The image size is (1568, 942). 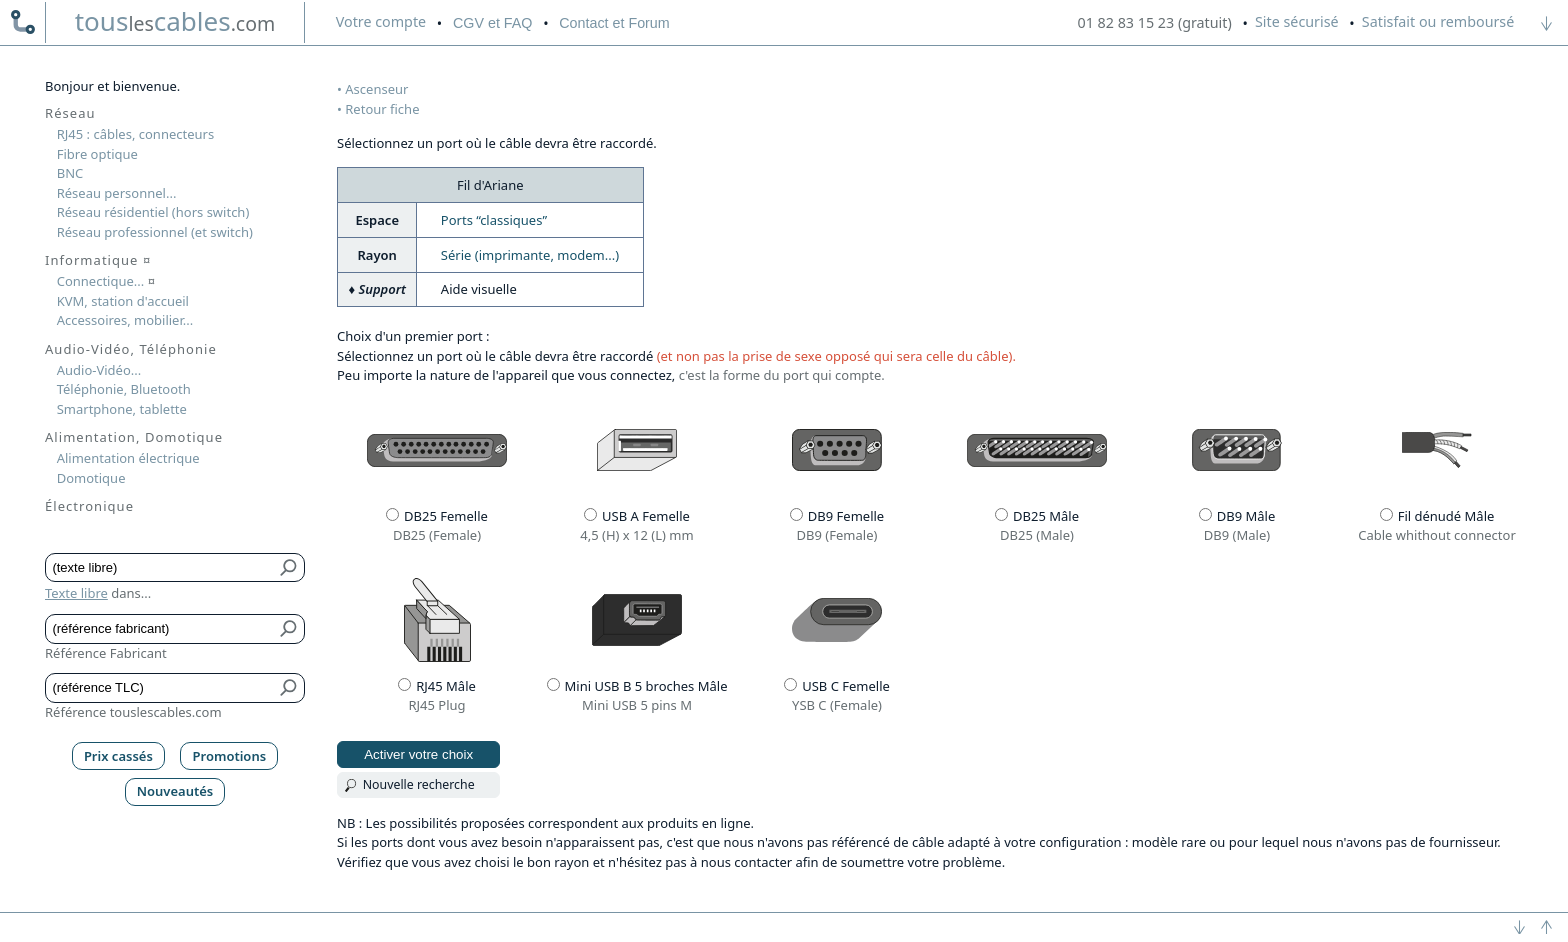 I want to click on Retour fiche, so click(x=382, y=109).